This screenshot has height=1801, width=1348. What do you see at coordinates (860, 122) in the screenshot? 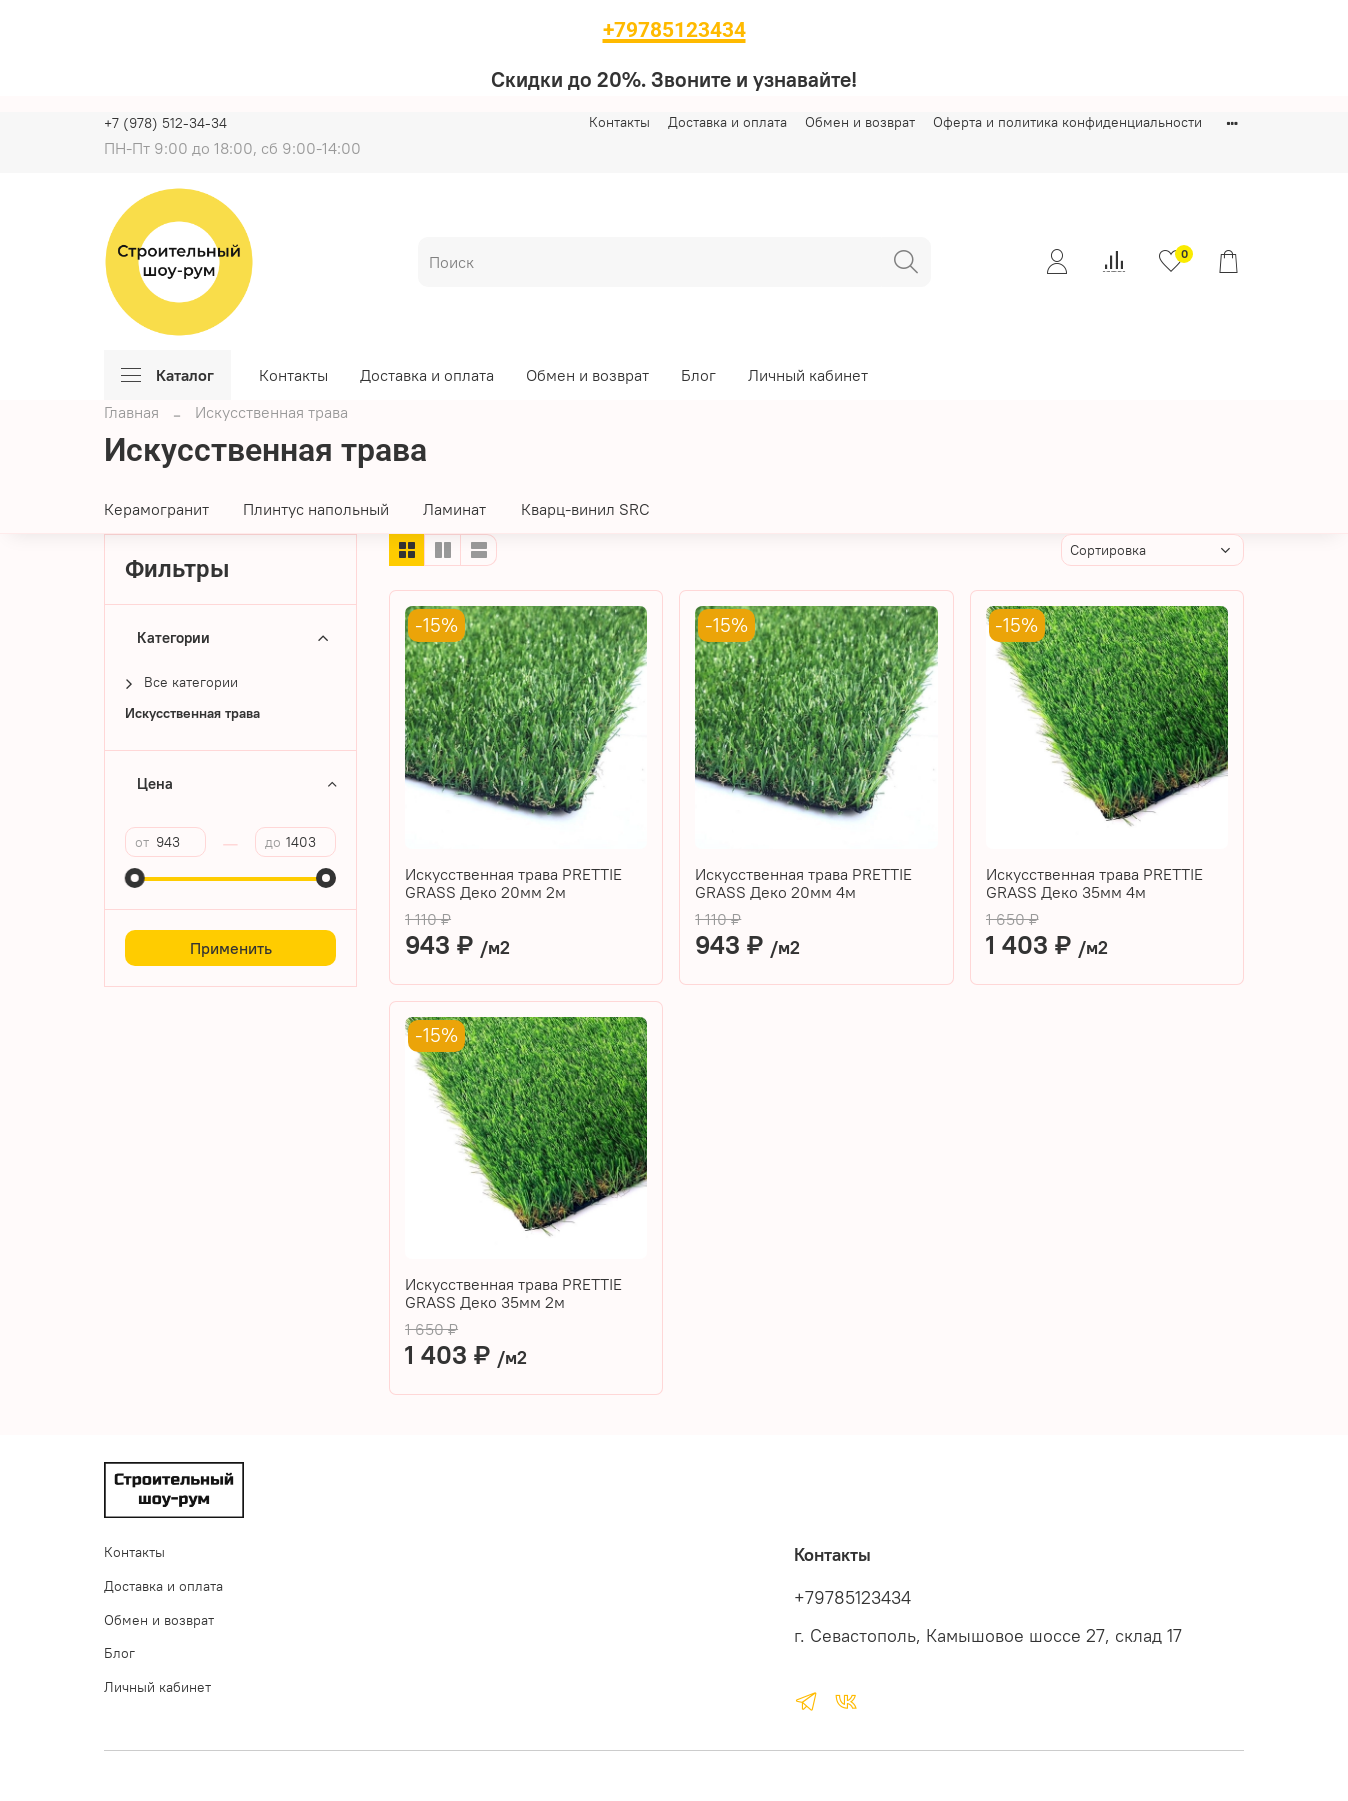
I see `Обмен и возврат` at bounding box center [860, 122].